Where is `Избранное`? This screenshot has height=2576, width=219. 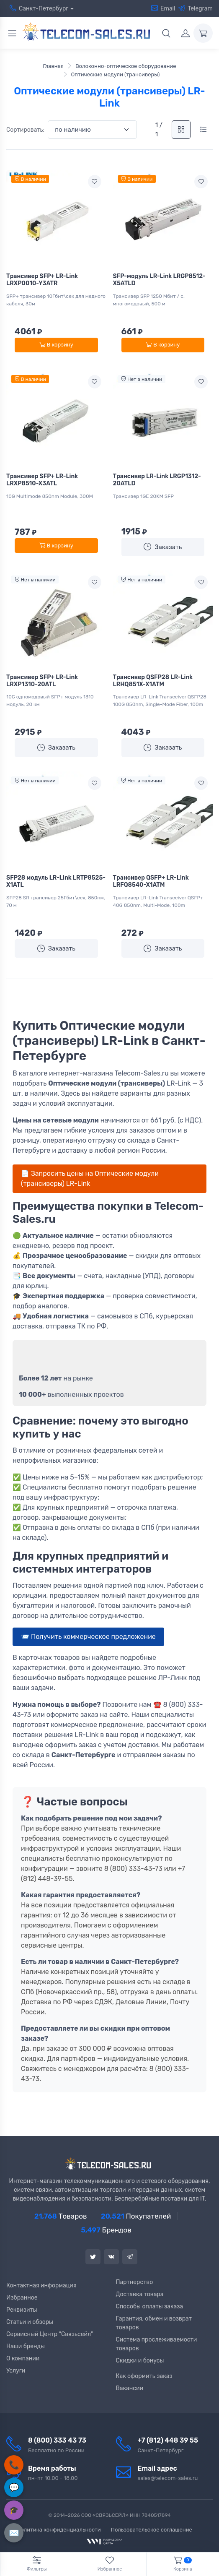 Избранное is located at coordinates (22, 2297).